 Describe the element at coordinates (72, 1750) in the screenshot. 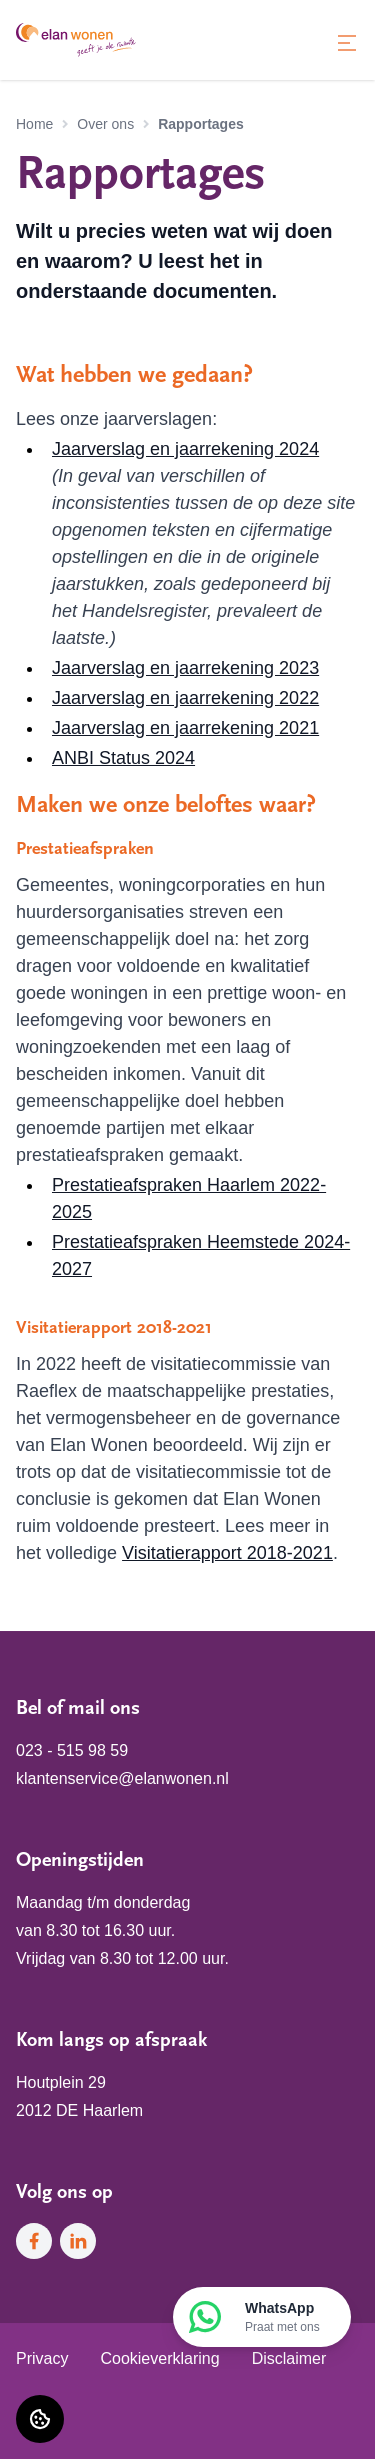

I see `023 - 515 98 59` at that location.